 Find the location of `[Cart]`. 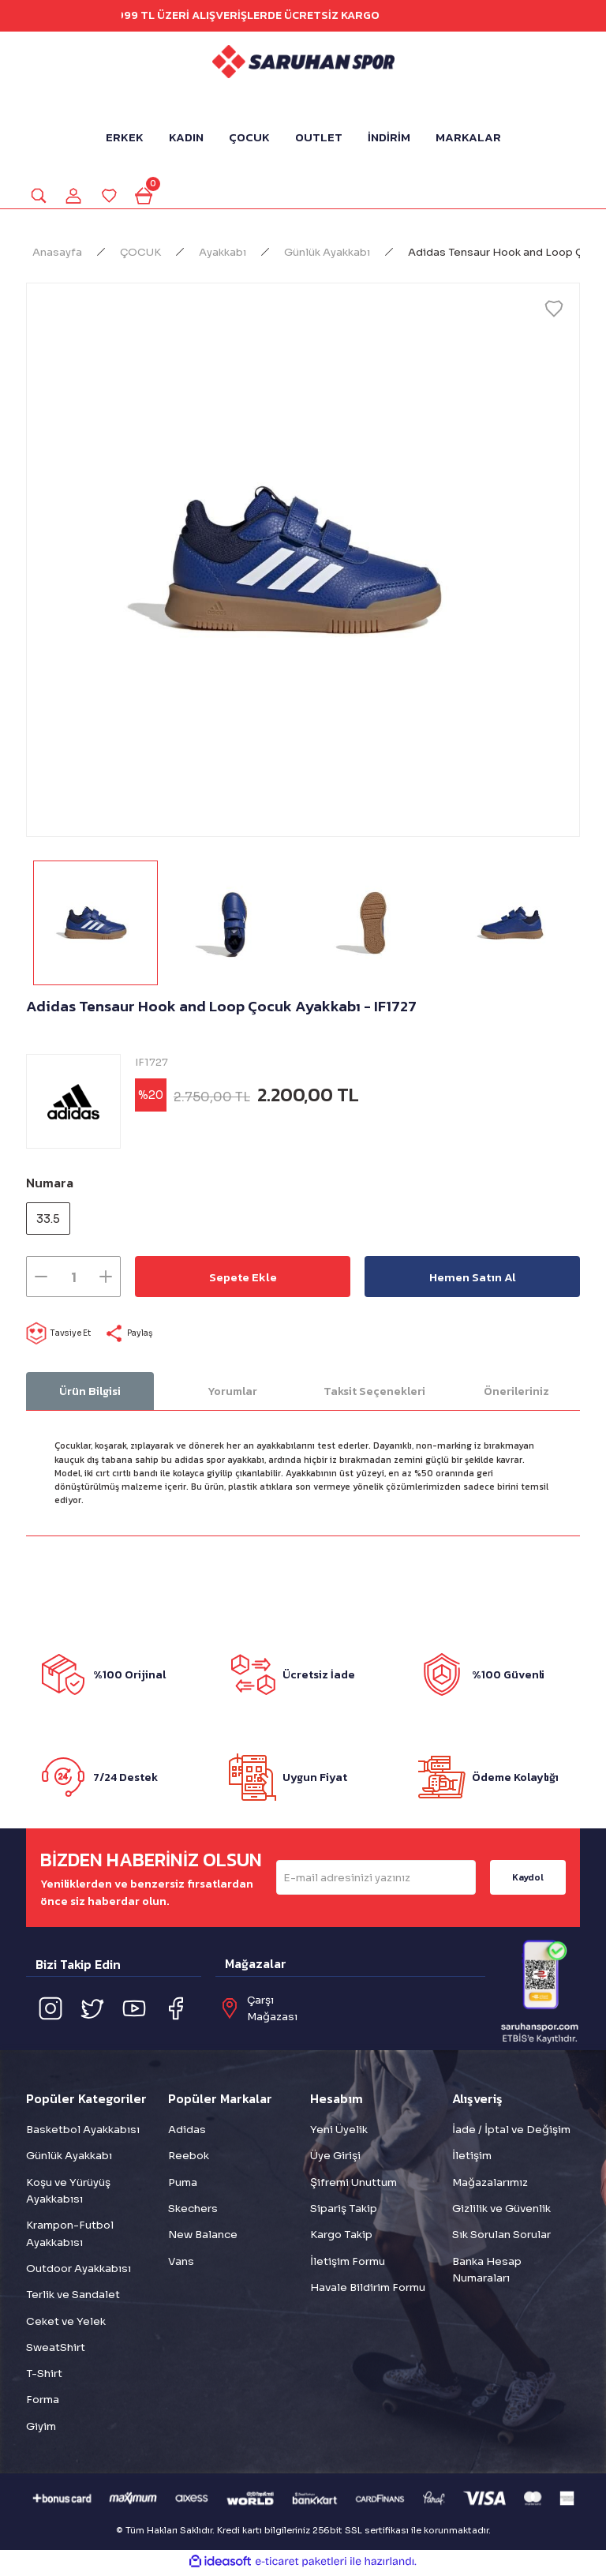

[Cart] is located at coordinates (154, 197).